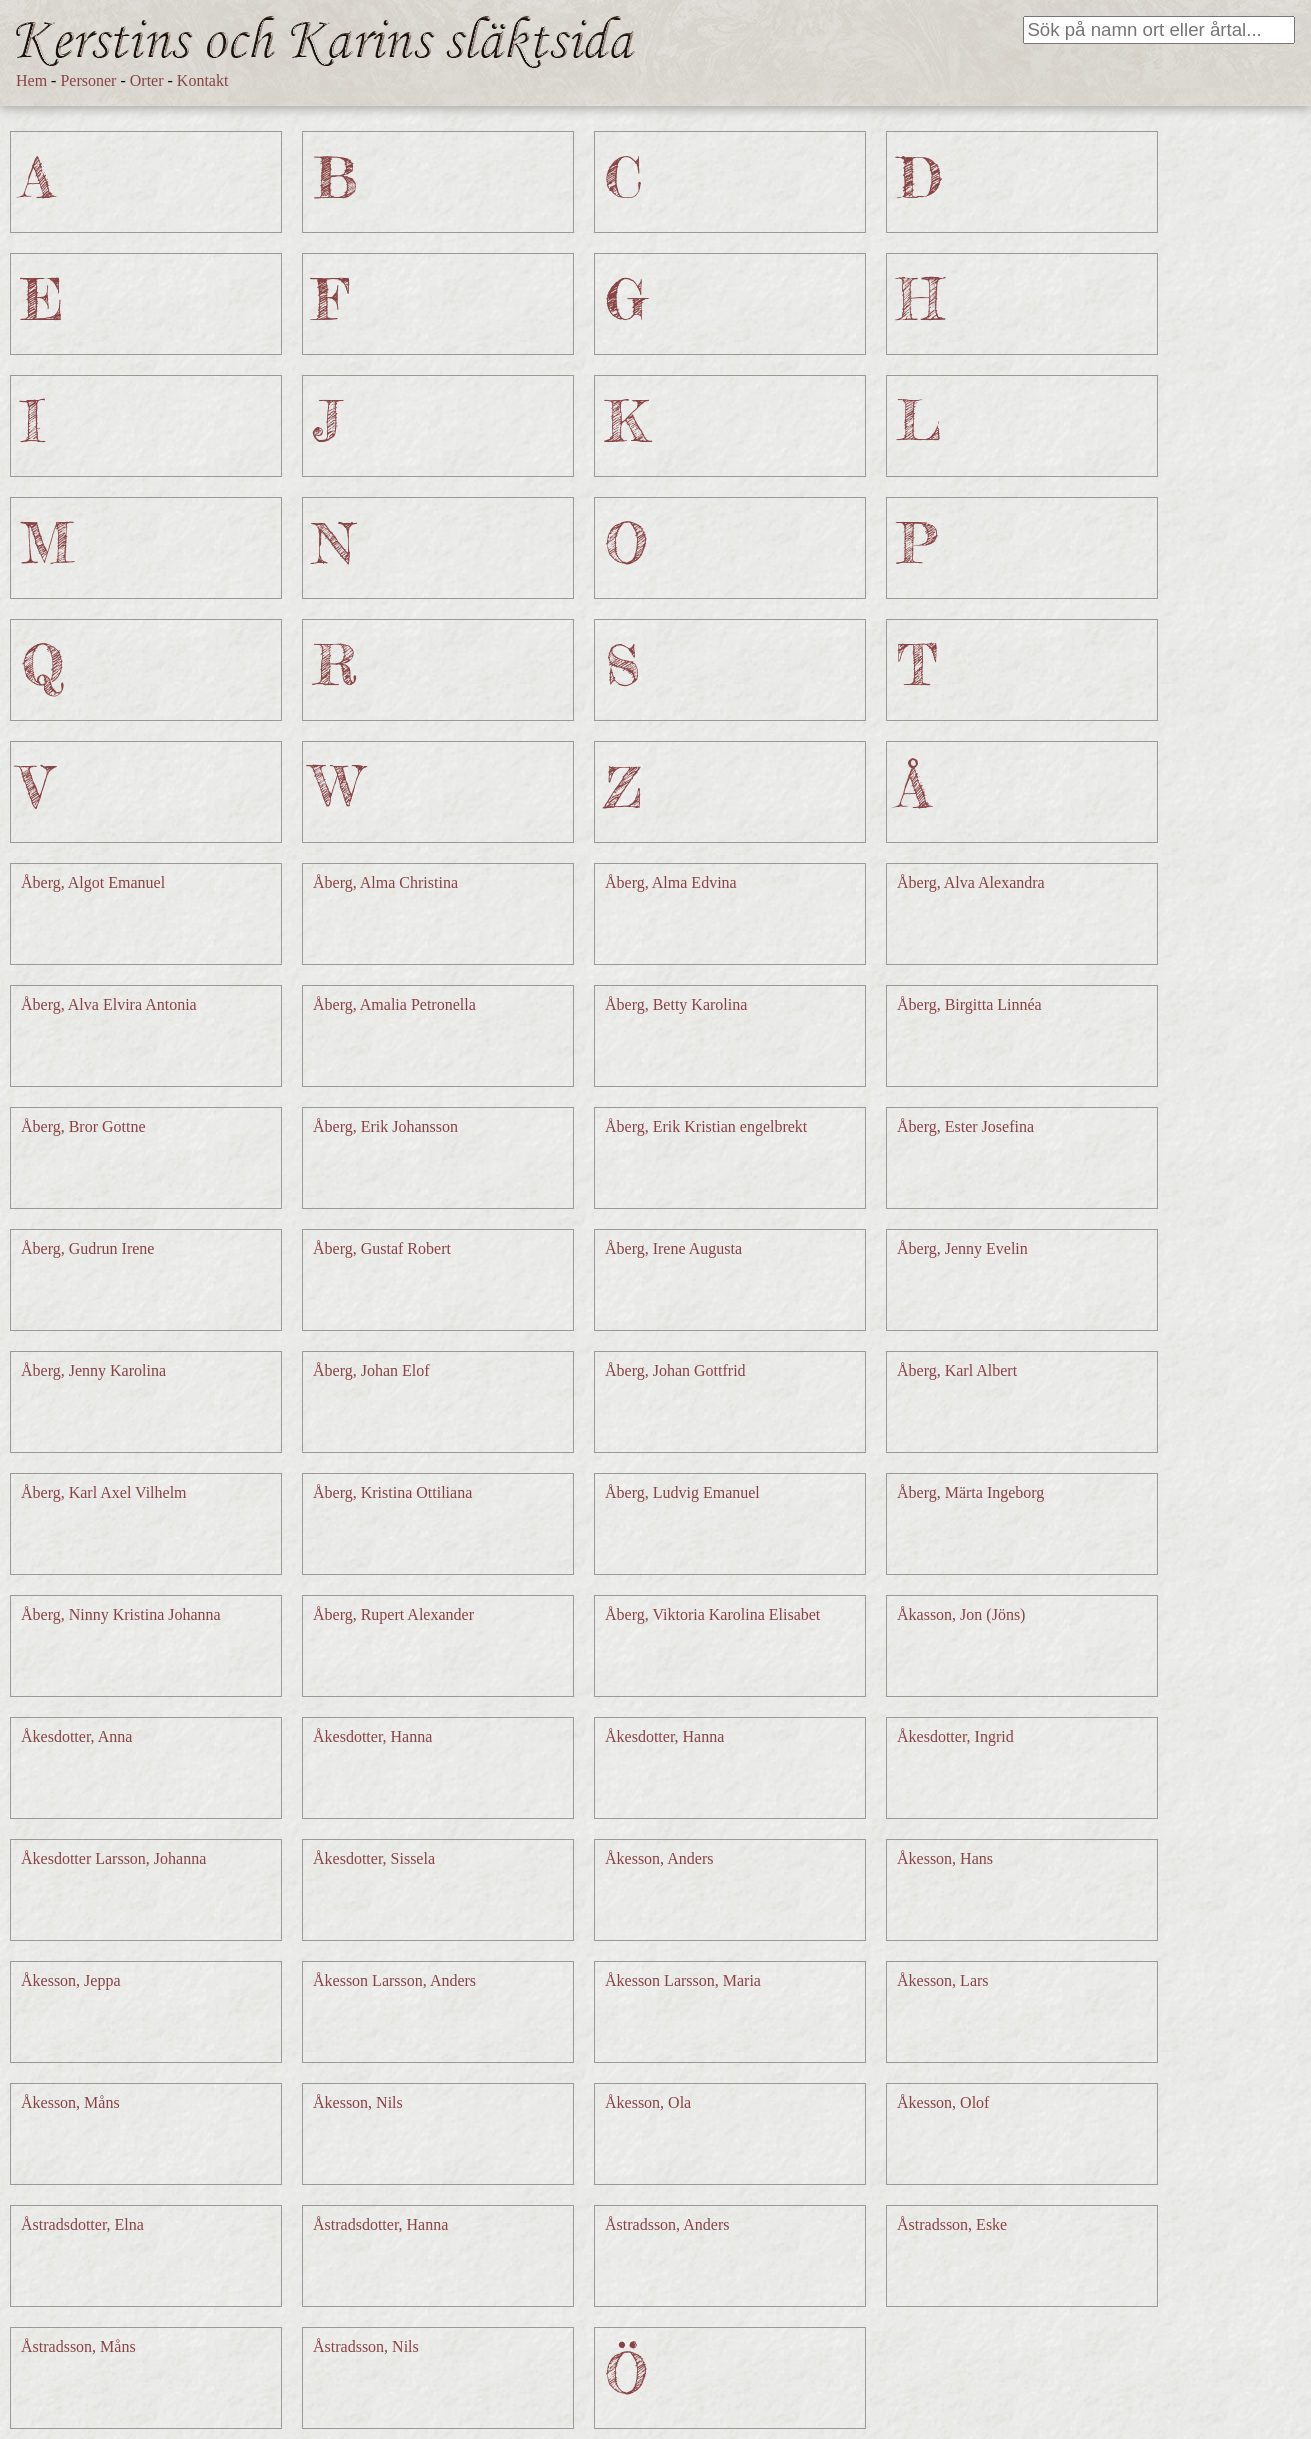 The width and height of the screenshot is (1311, 2439). What do you see at coordinates (93, 882) in the screenshot?
I see `Åberg, Algot Emanuel` at bounding box center [93, 882].